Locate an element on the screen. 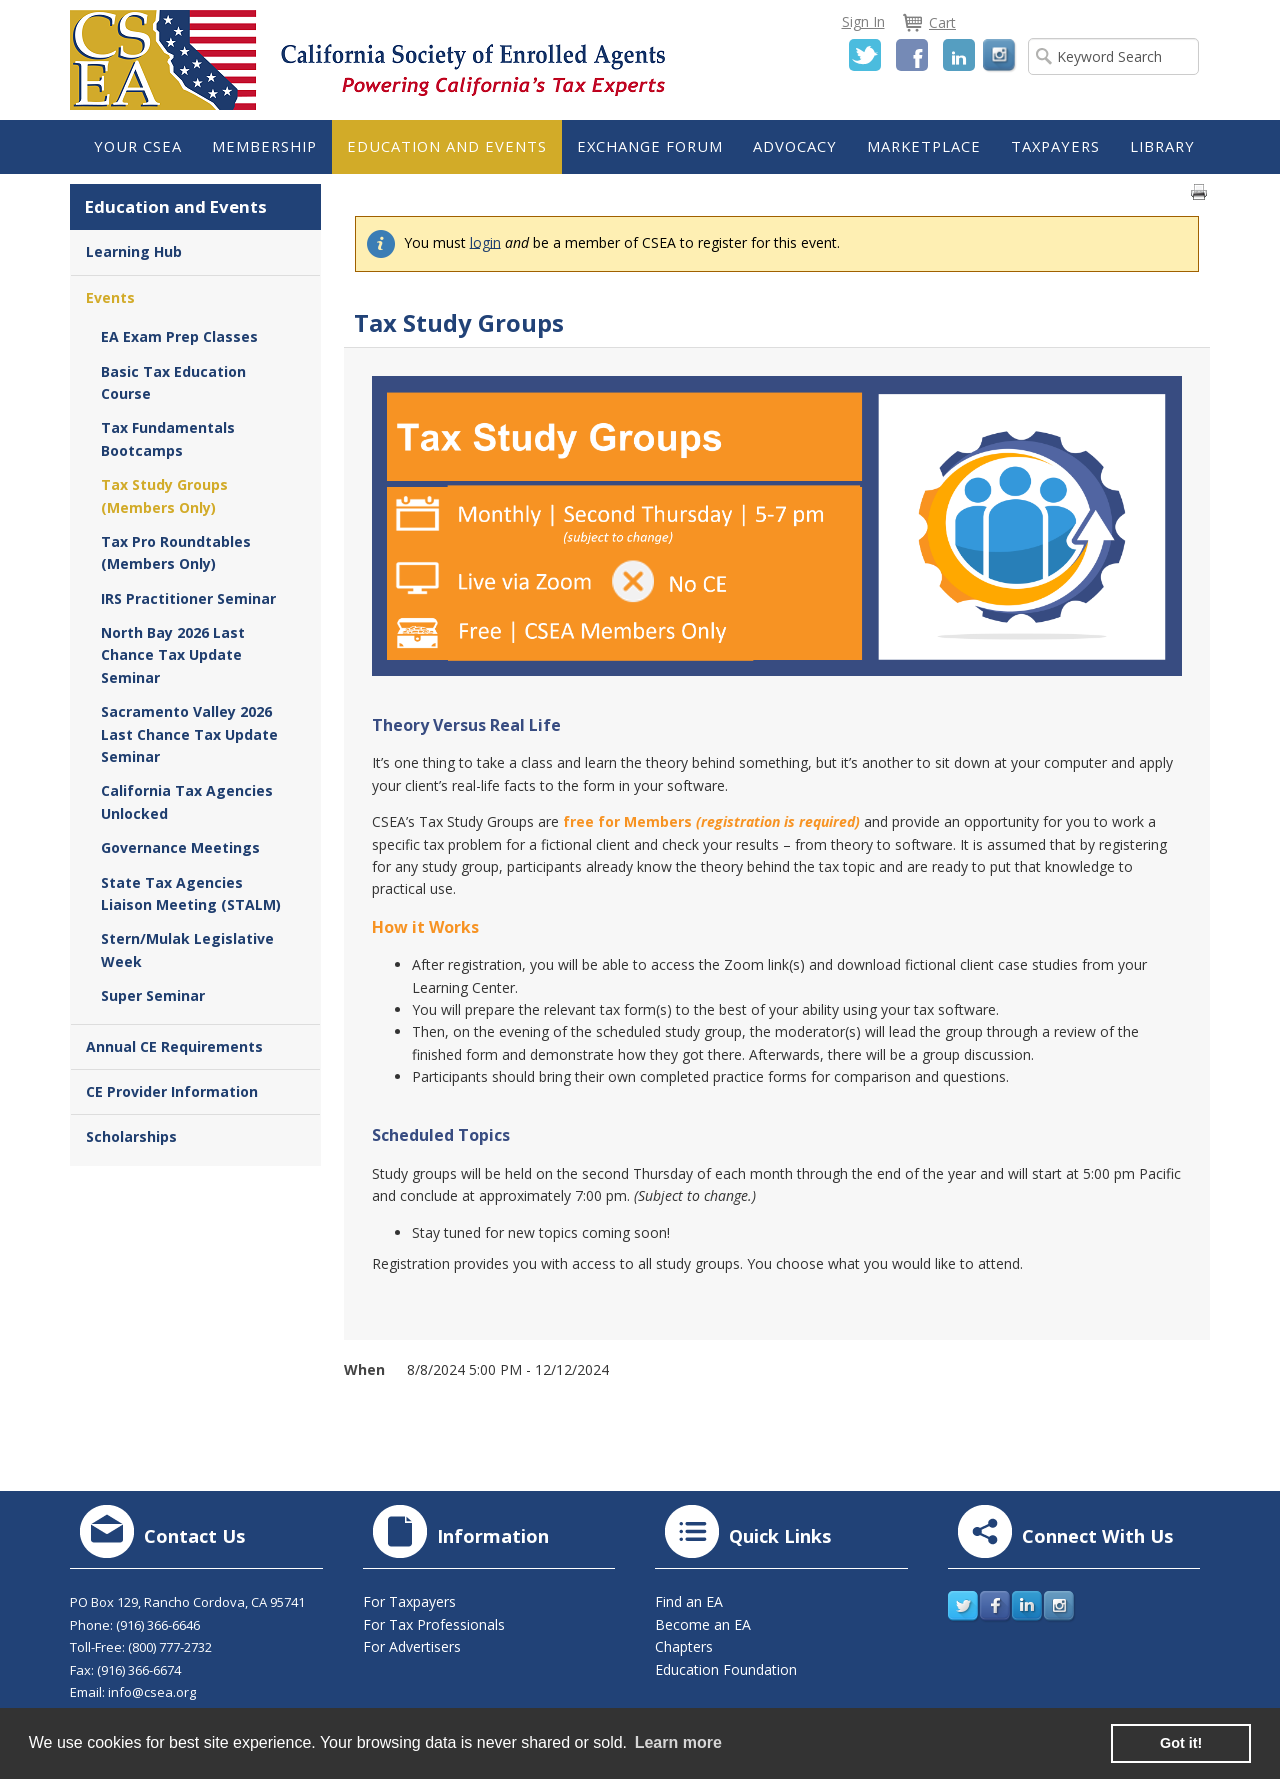 Image resolution: width=1280 pixels, height=1779 pixels. Print page is located at coordinates (1199, 192).